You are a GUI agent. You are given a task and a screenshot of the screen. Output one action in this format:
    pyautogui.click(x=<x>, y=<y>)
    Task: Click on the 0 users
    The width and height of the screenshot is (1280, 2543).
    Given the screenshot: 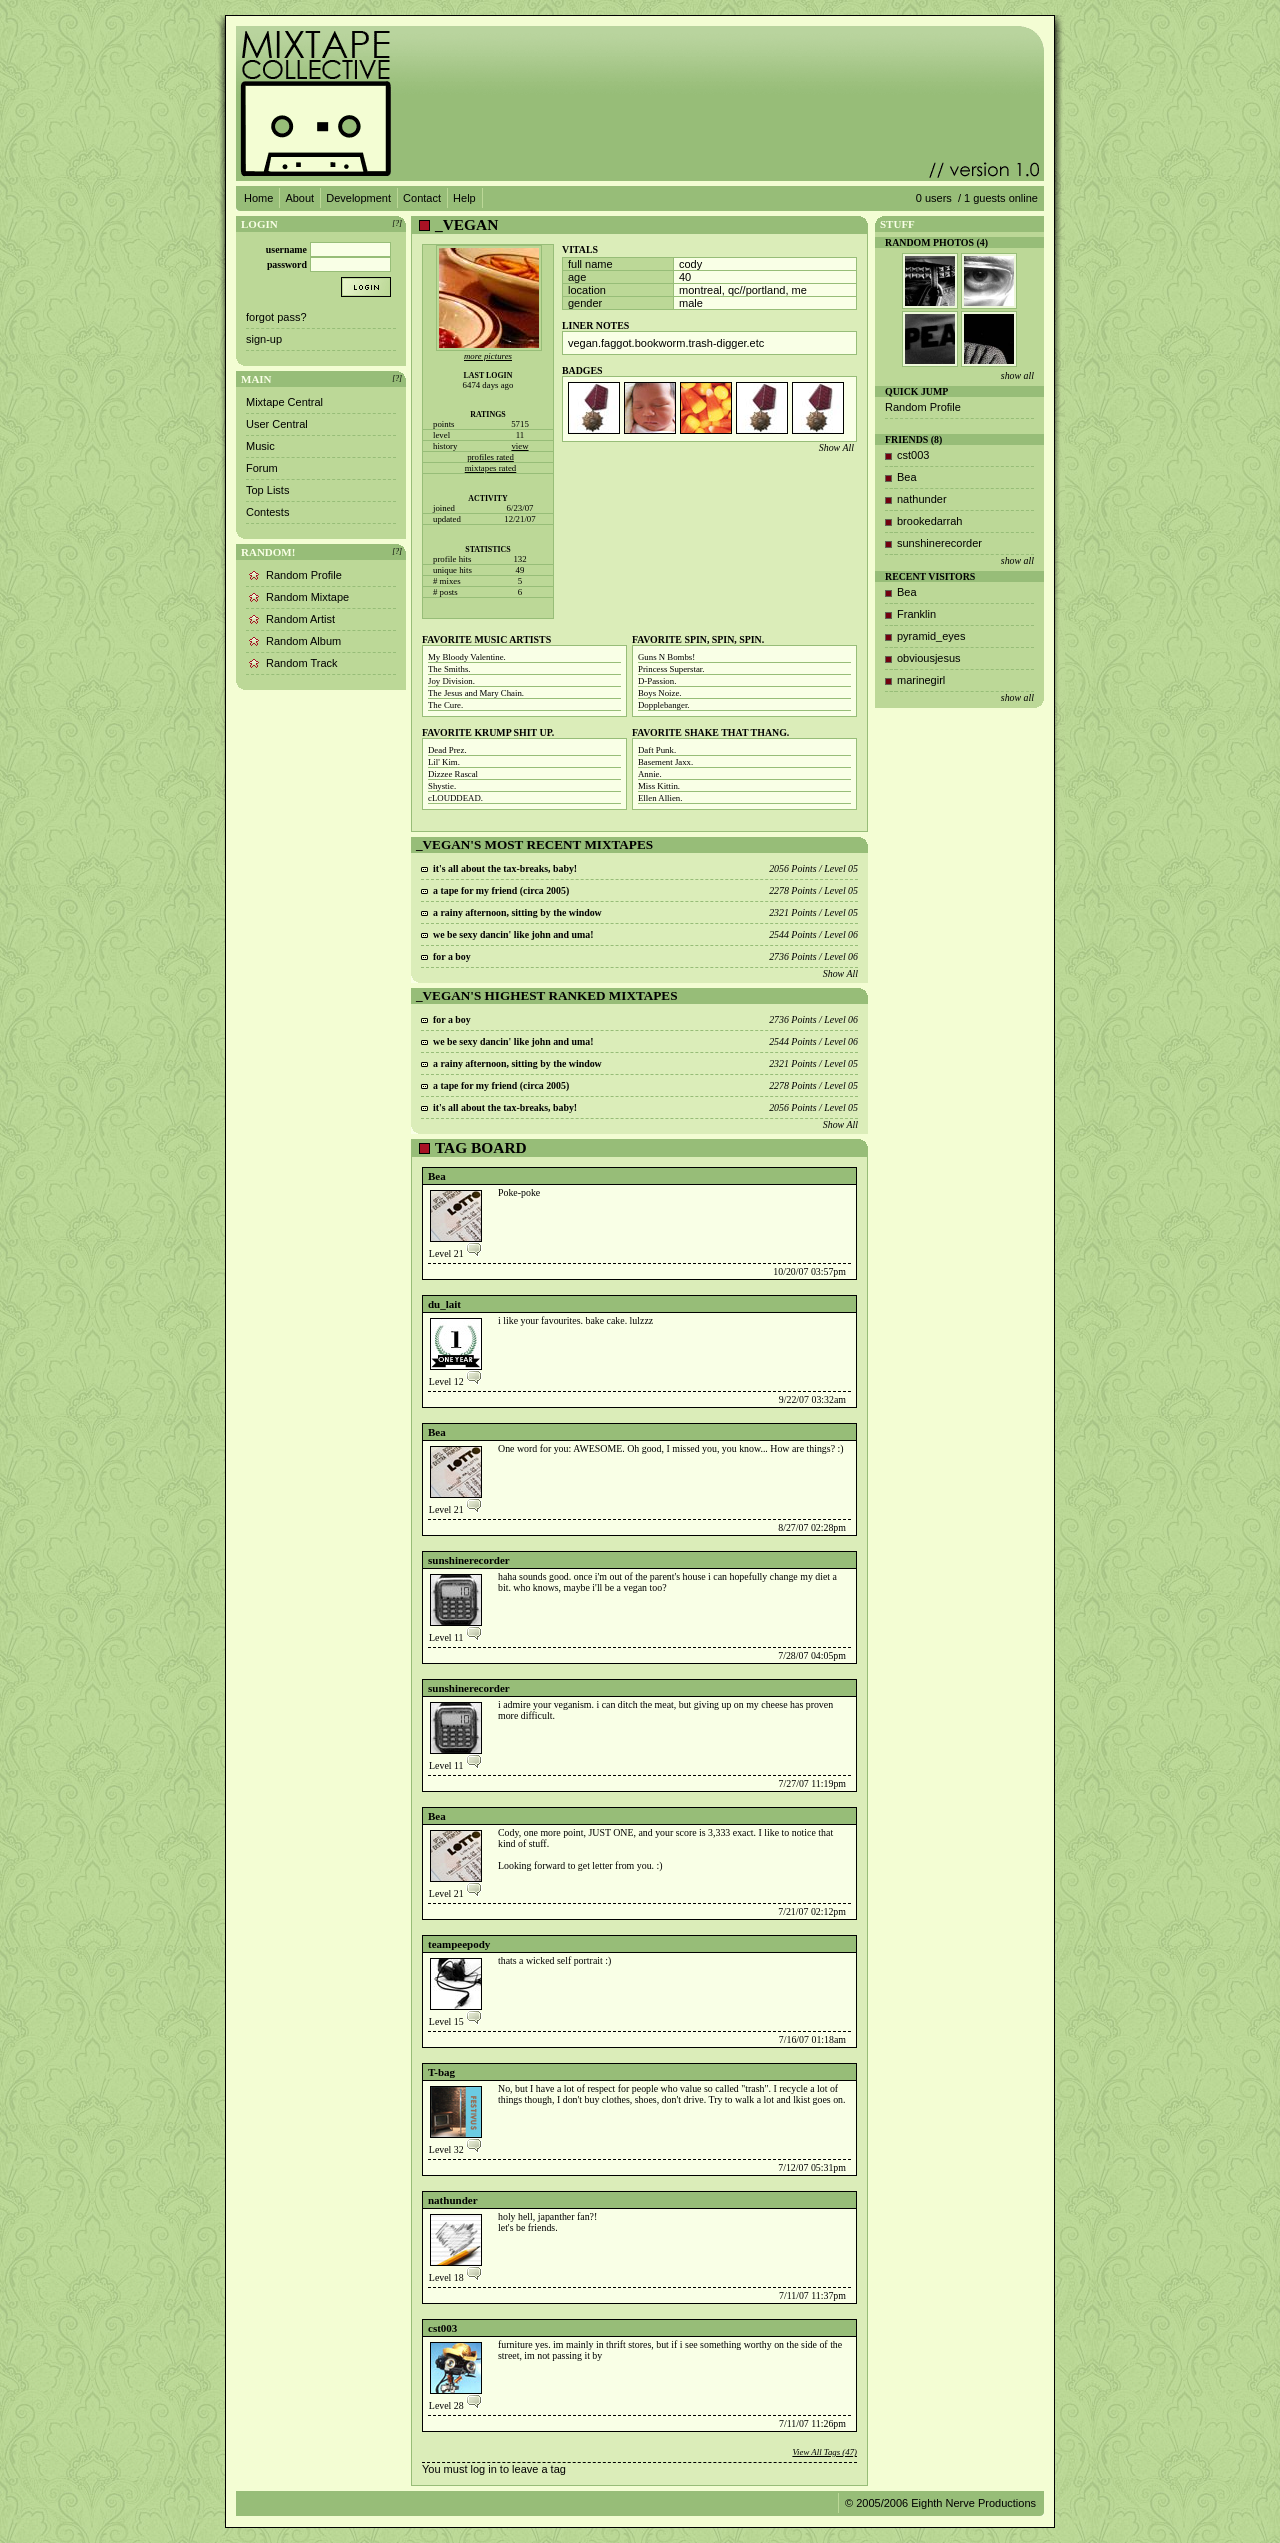 What is the action you would take?
    pyautogui.click(x=934, y=198)
    